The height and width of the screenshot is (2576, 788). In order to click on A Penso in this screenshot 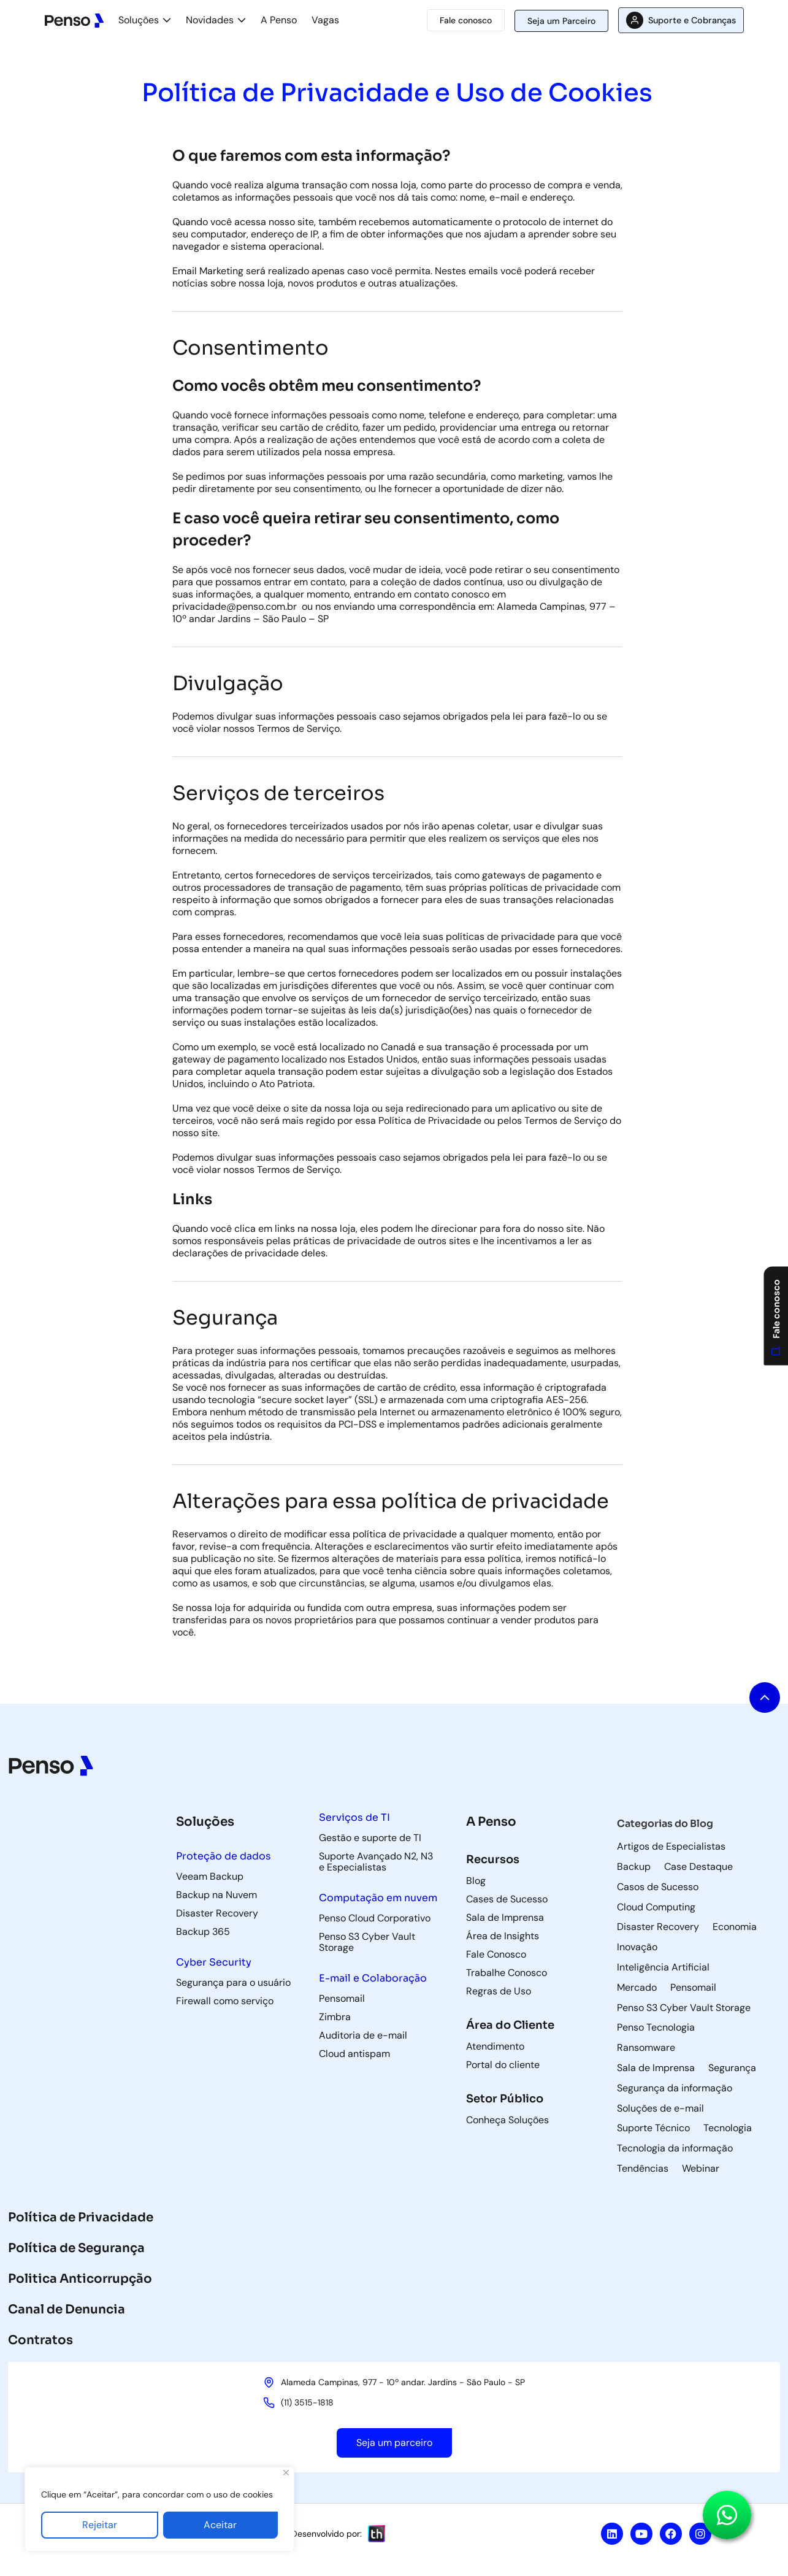, I will do `click(279, 19)`.